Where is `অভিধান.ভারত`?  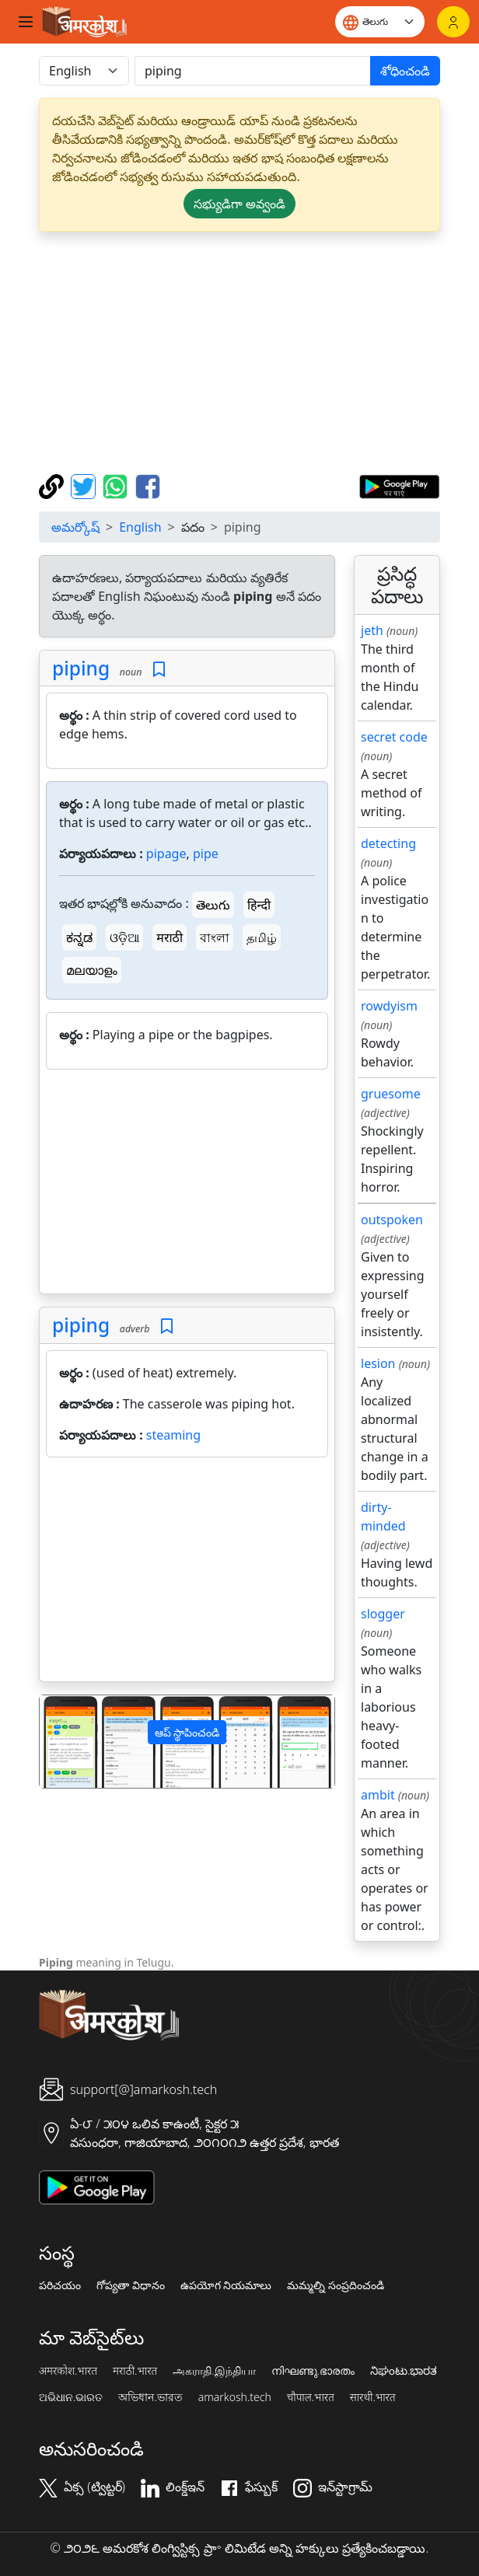 অভিধান.ভারত is located at coordinates (150, 2397).